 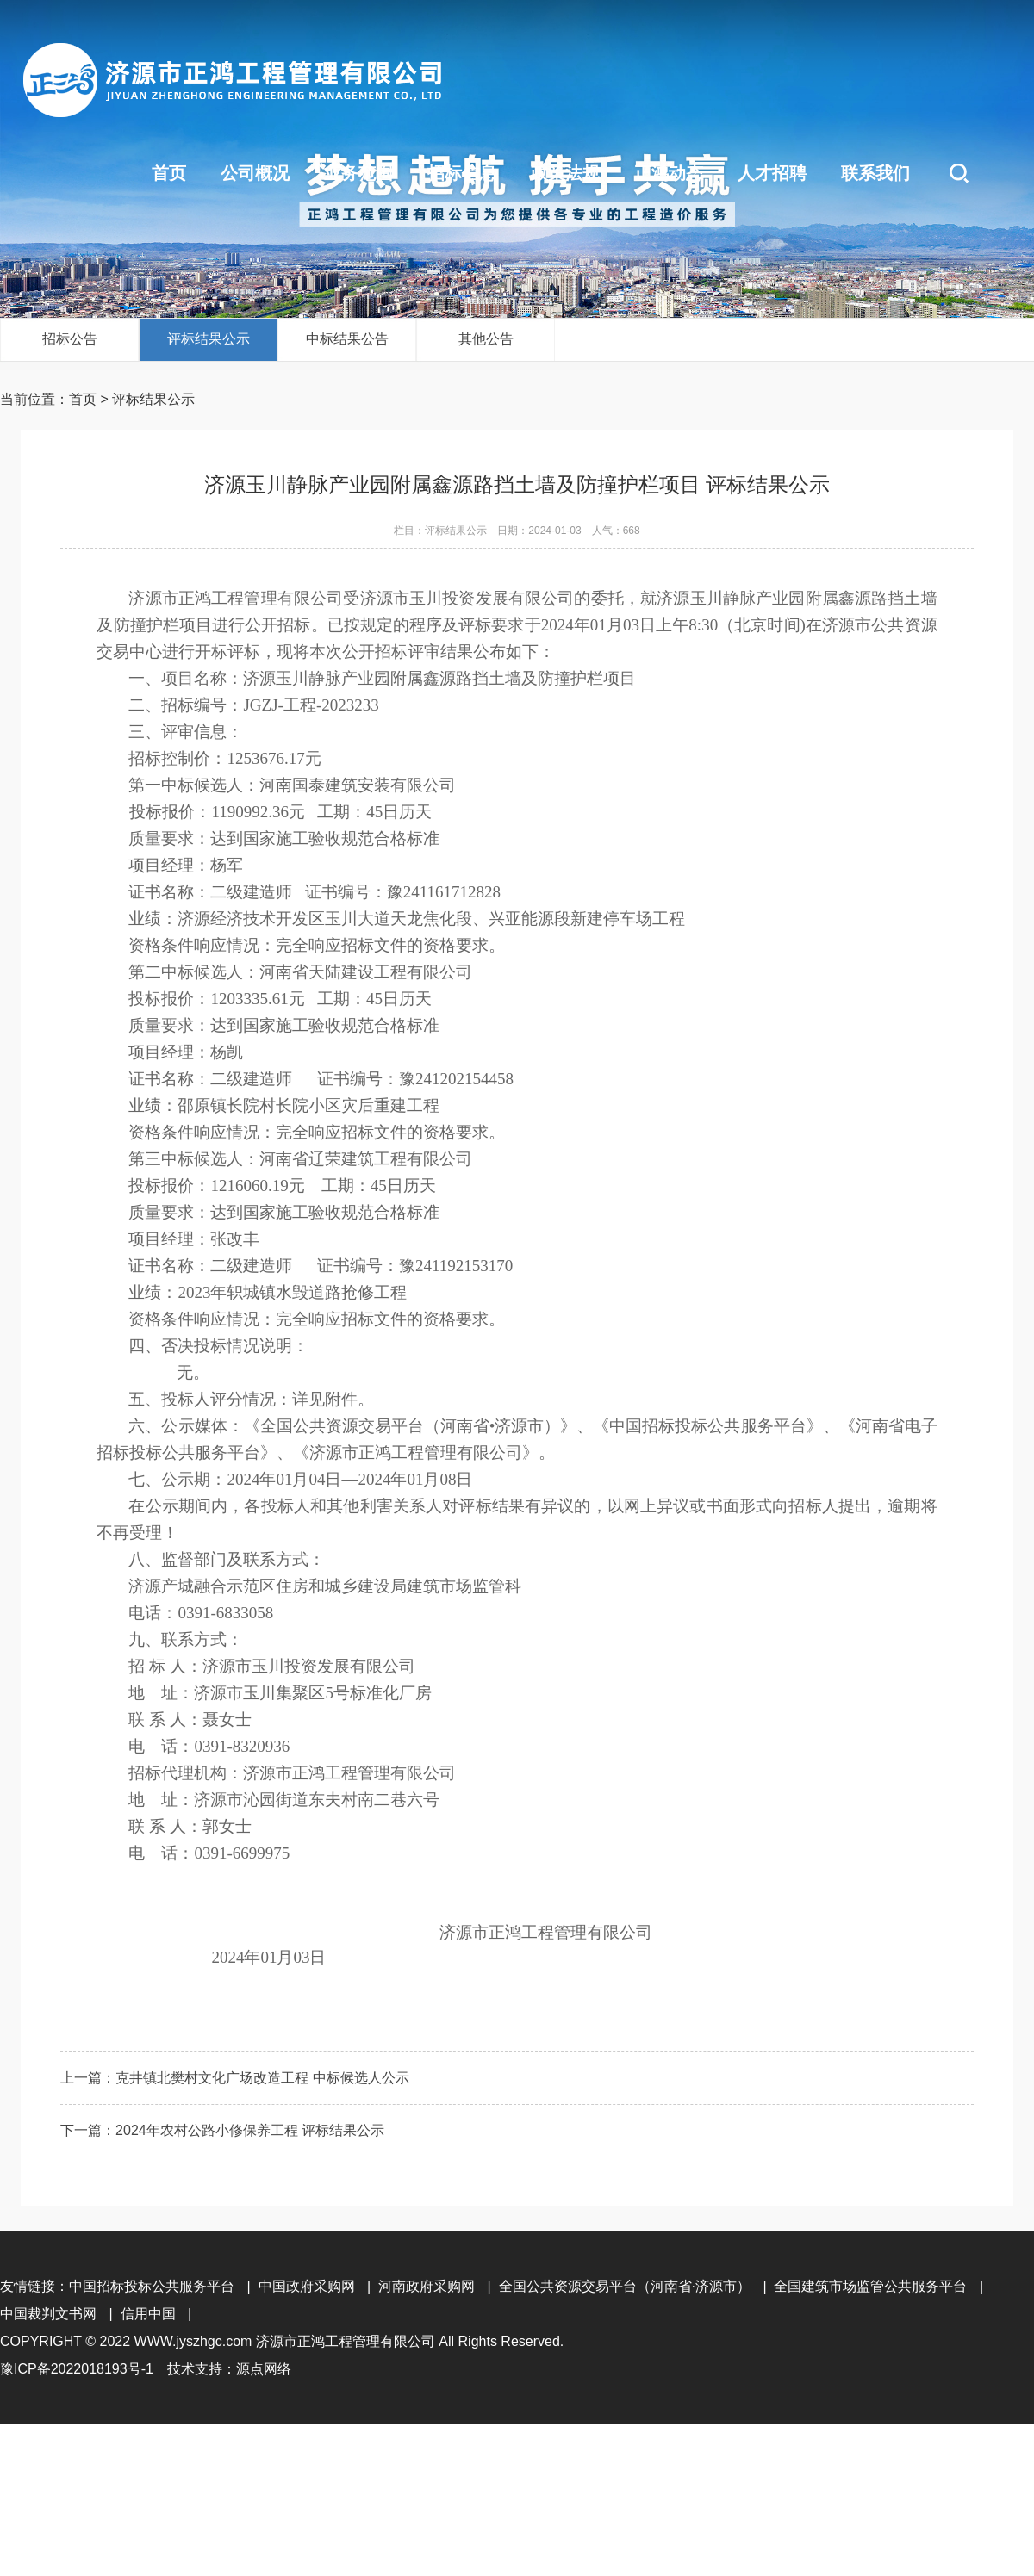 I want to click on 2024年农村公路小修保养工程 评标结果公示, so click(x=249, y=2130).